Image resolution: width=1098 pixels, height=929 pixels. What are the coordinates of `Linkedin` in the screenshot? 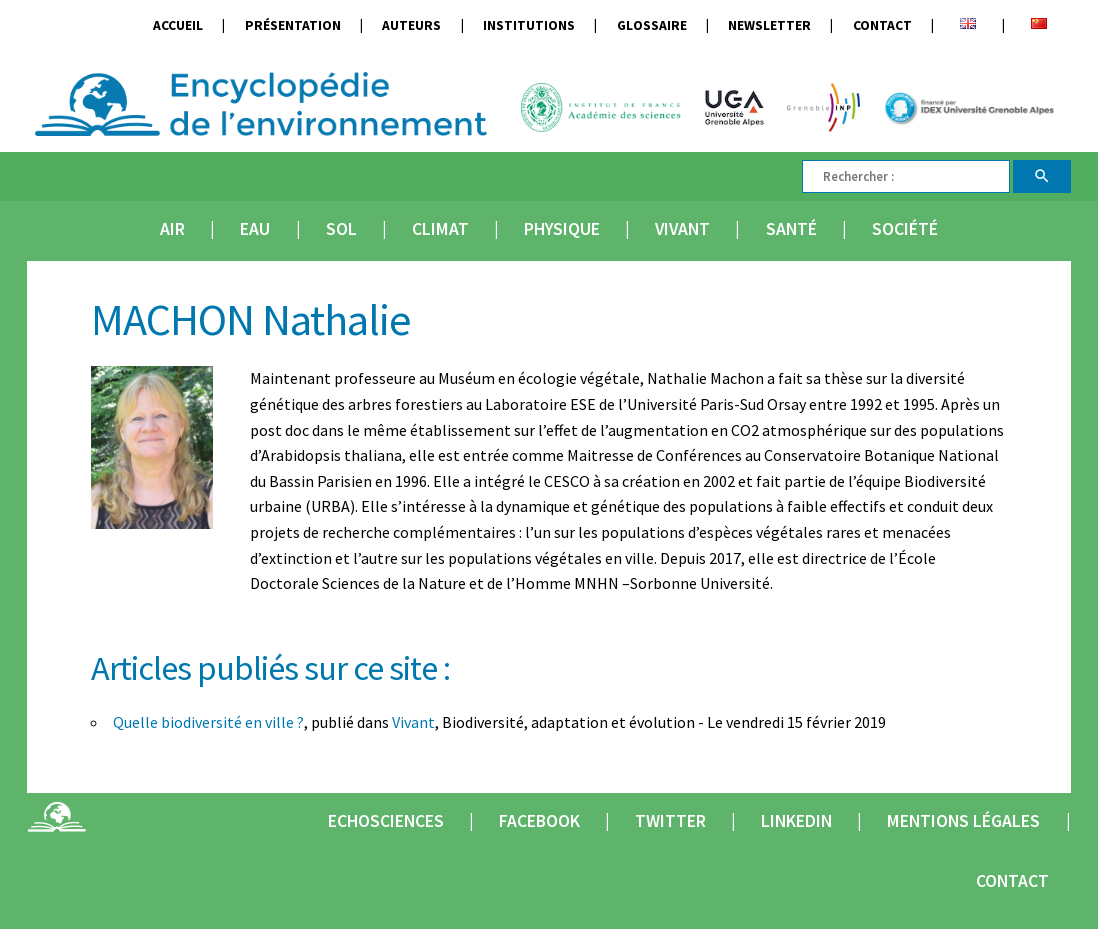 It's located at (796, 821).